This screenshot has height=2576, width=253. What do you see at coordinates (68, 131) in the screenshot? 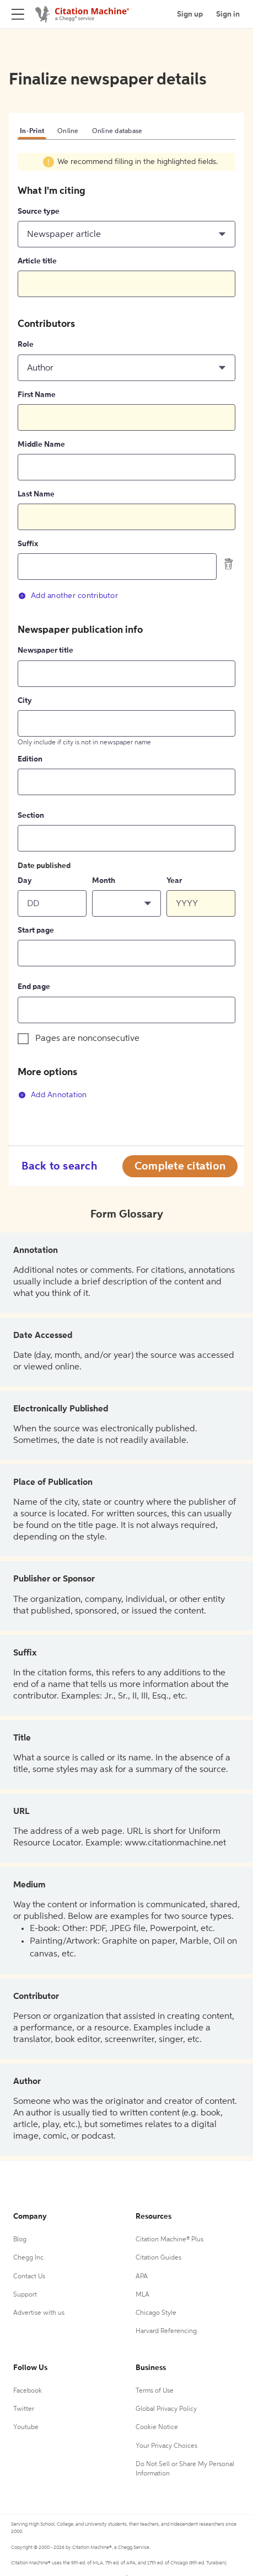
I see `Online [tab]` at bounding box center [68, 131].